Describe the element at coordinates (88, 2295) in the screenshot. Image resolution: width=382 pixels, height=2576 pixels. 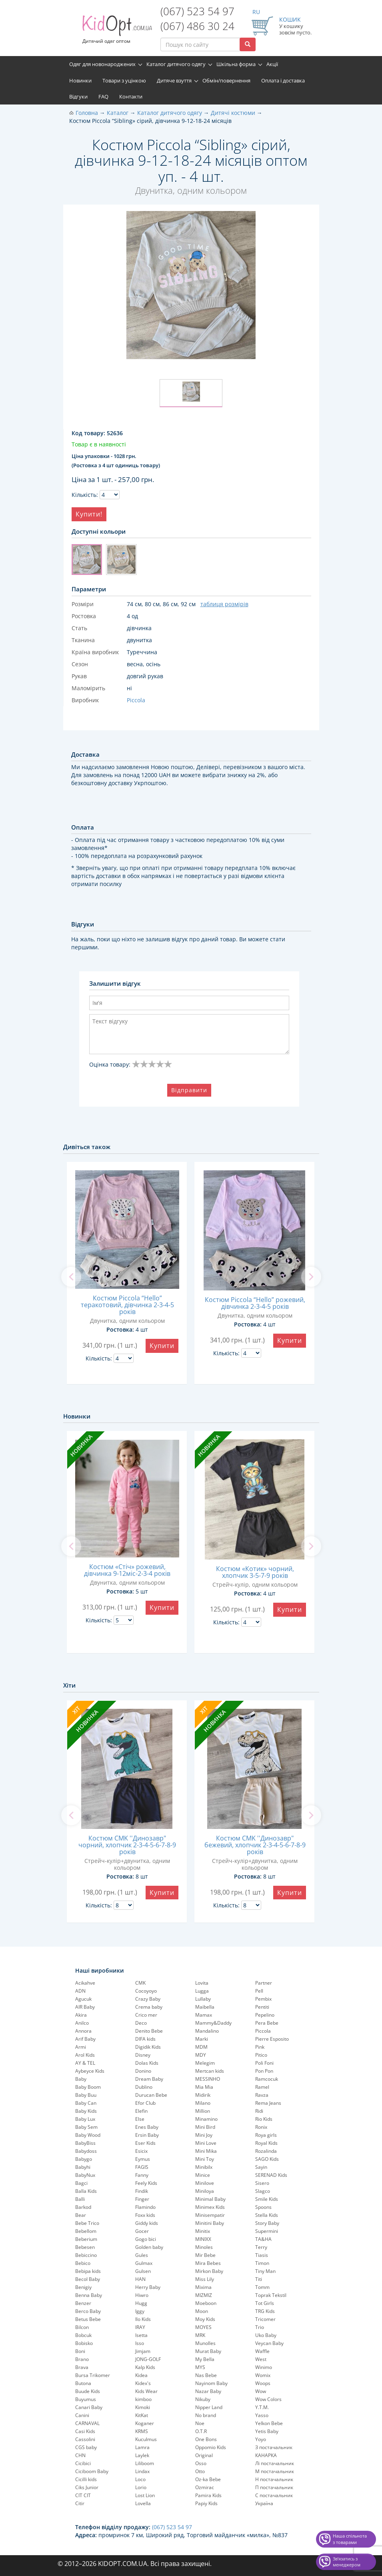
I see `Benna Baby` at that location.